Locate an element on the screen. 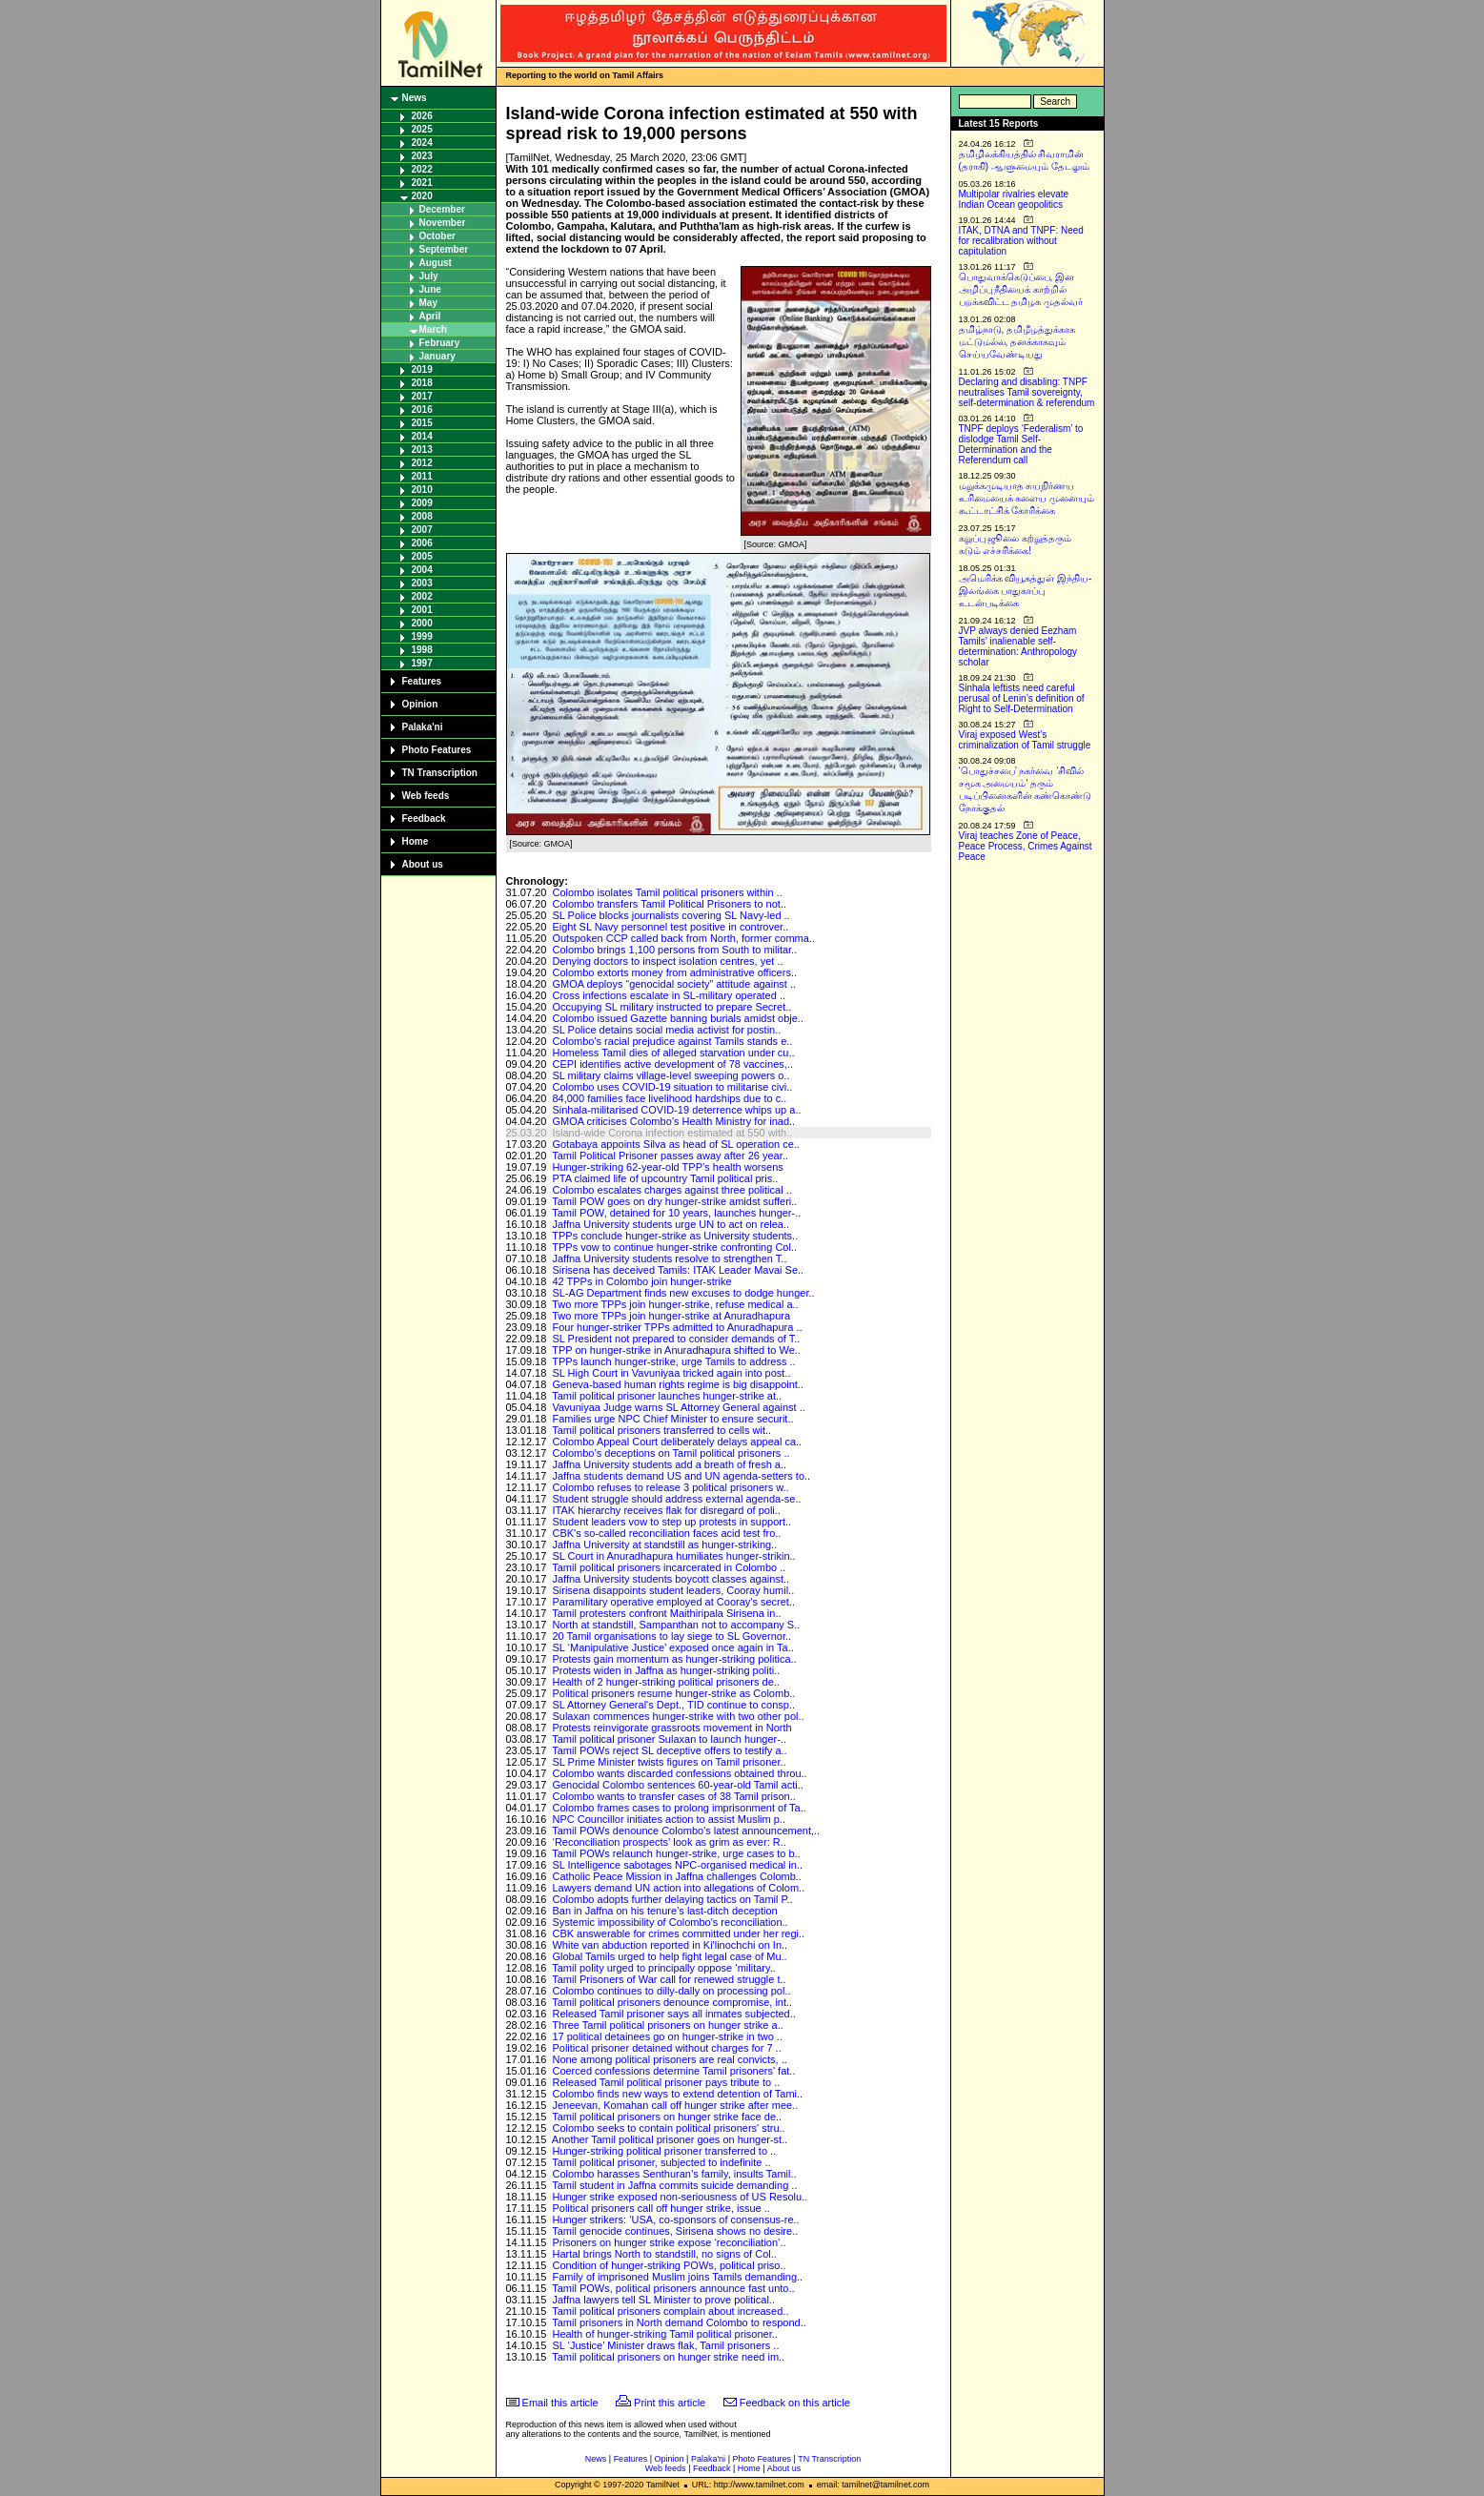 This screenshot has height=2496, width=1484. Palaka'ni is located at coordinates (422, 727).